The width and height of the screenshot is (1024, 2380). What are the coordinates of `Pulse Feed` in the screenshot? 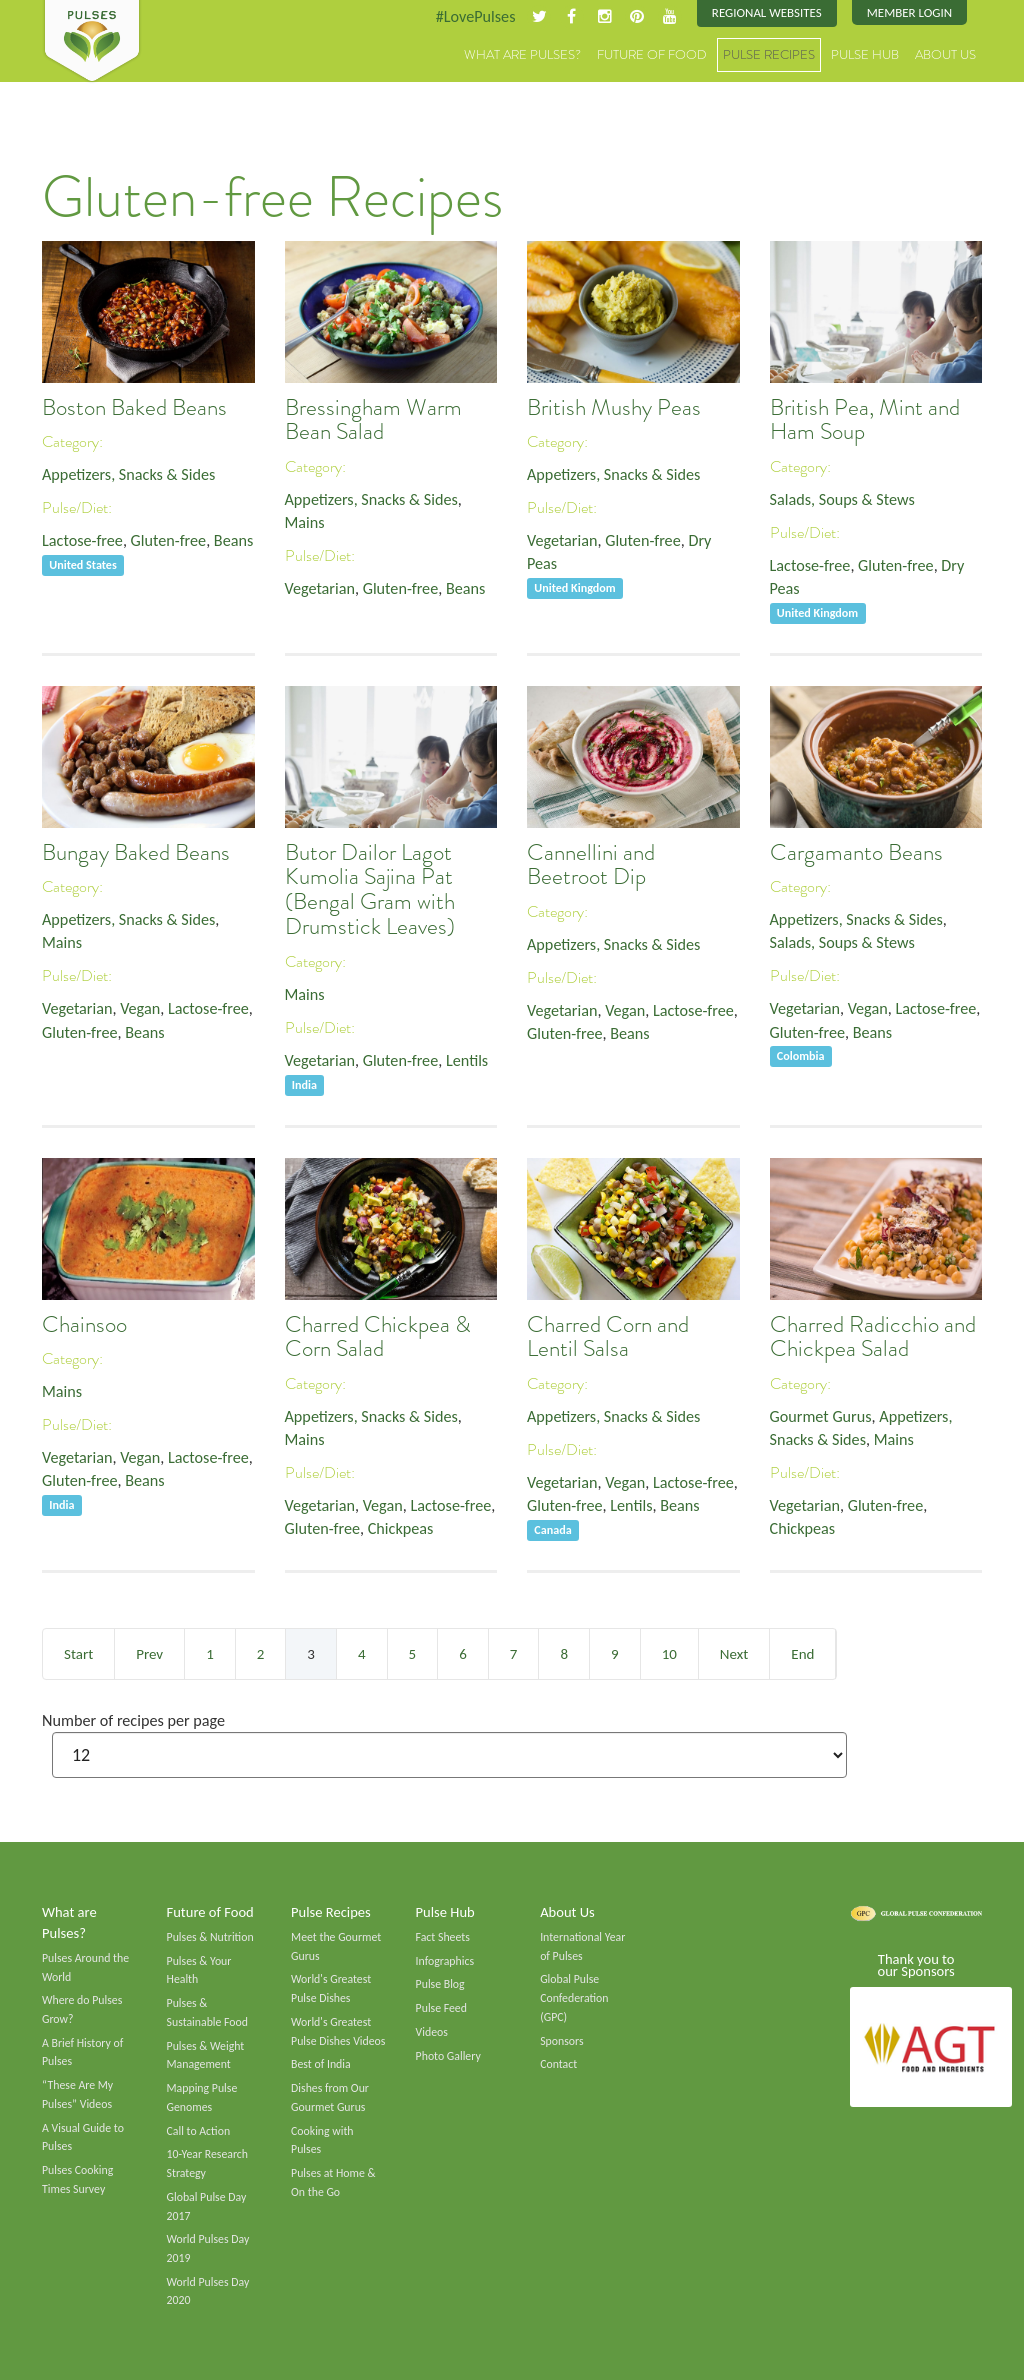 It's located at (441, 2008).